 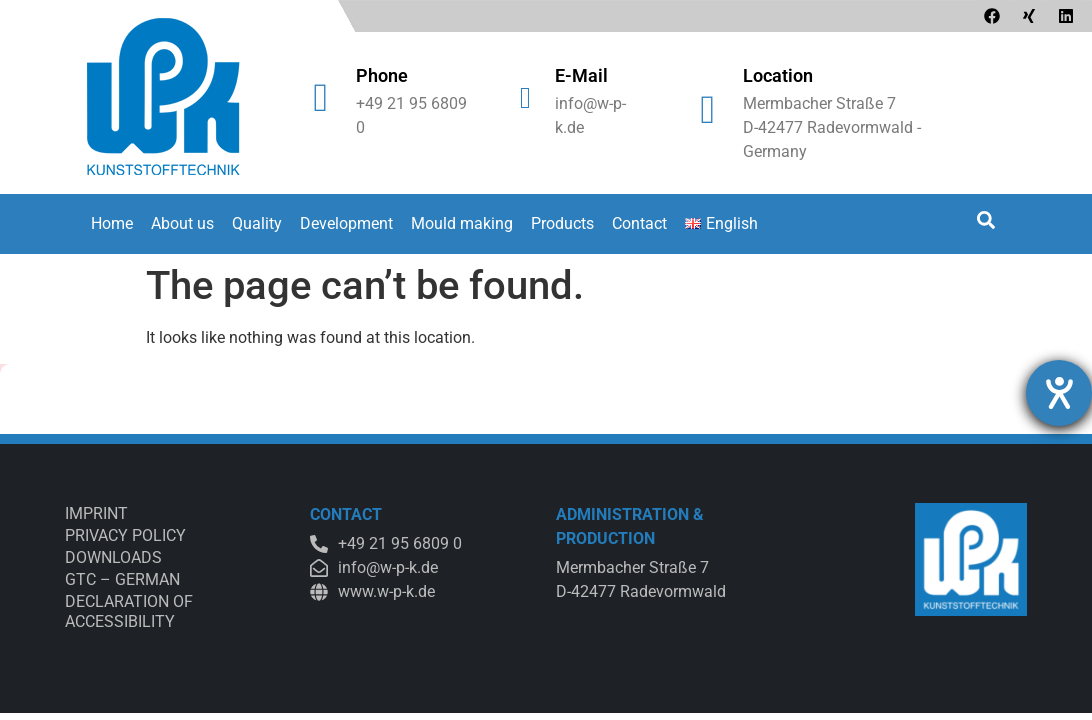 I want to click on [opens the help tool], so click(x=1059, y=393).